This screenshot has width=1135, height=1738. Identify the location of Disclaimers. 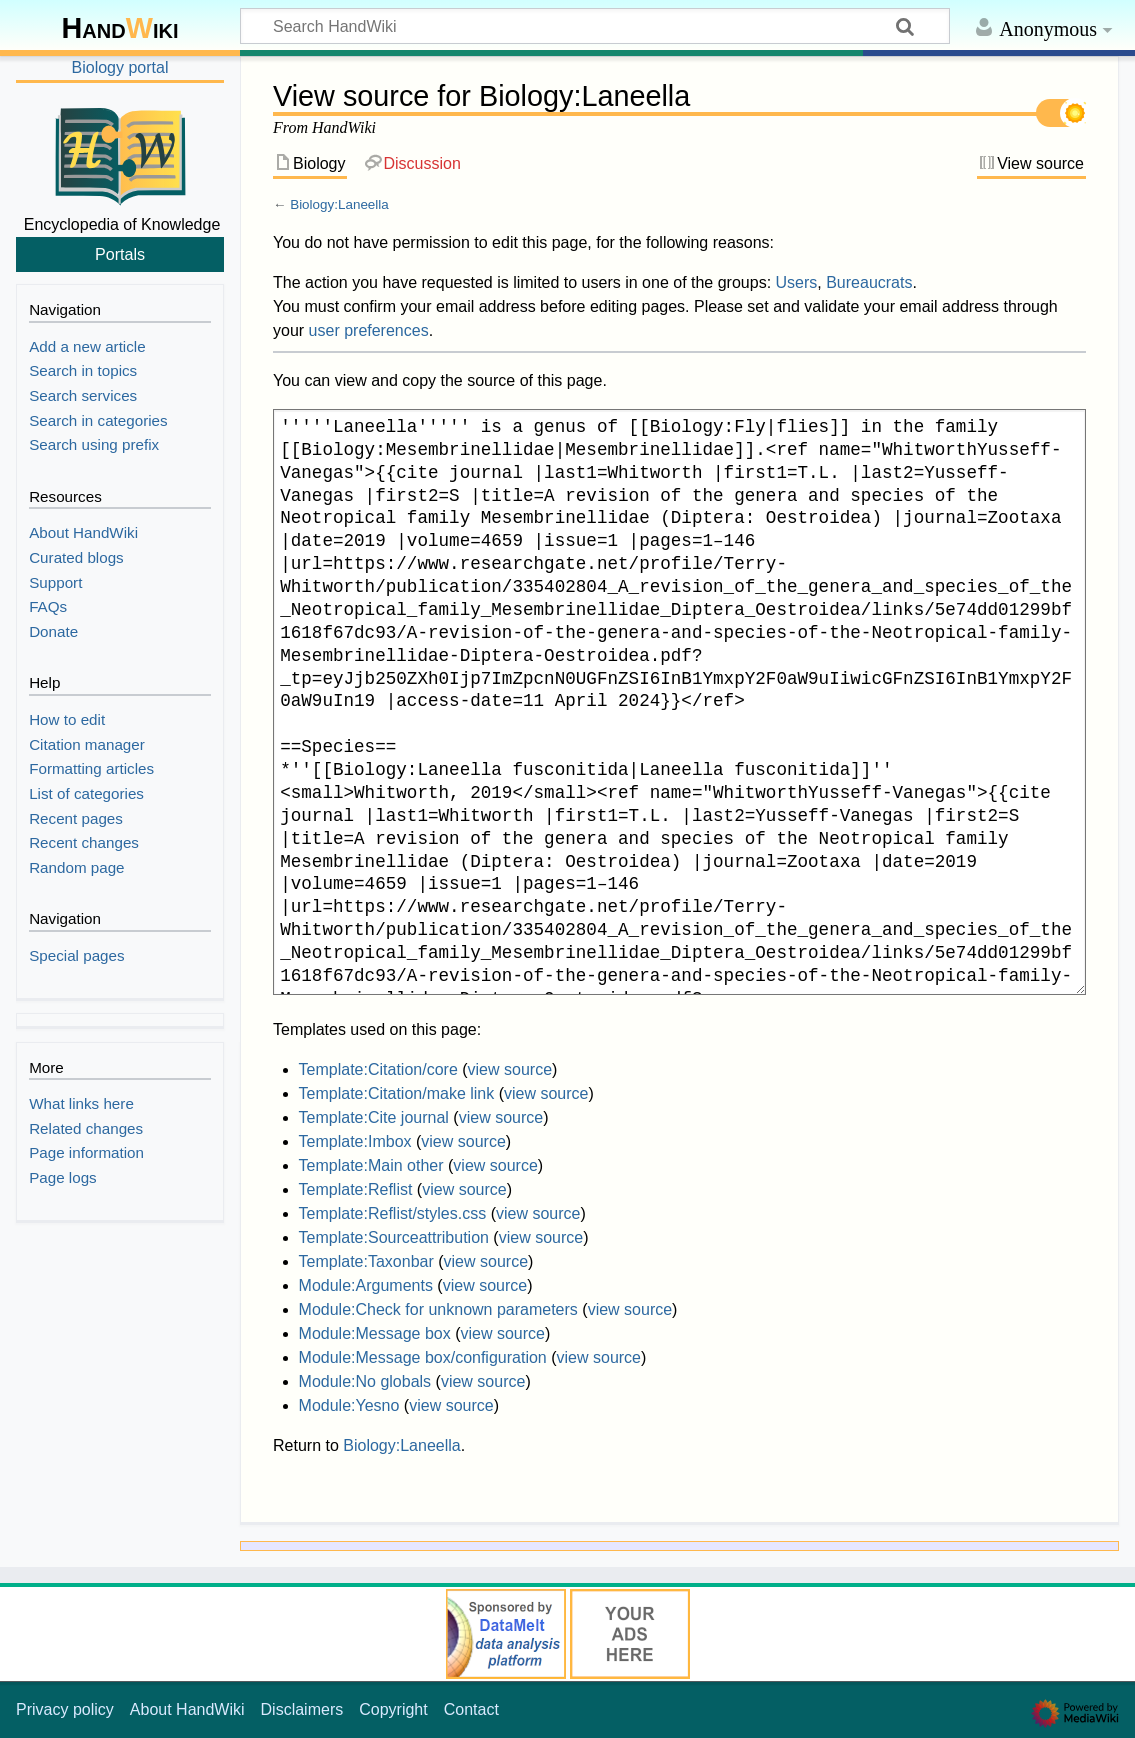
(302, 1709).